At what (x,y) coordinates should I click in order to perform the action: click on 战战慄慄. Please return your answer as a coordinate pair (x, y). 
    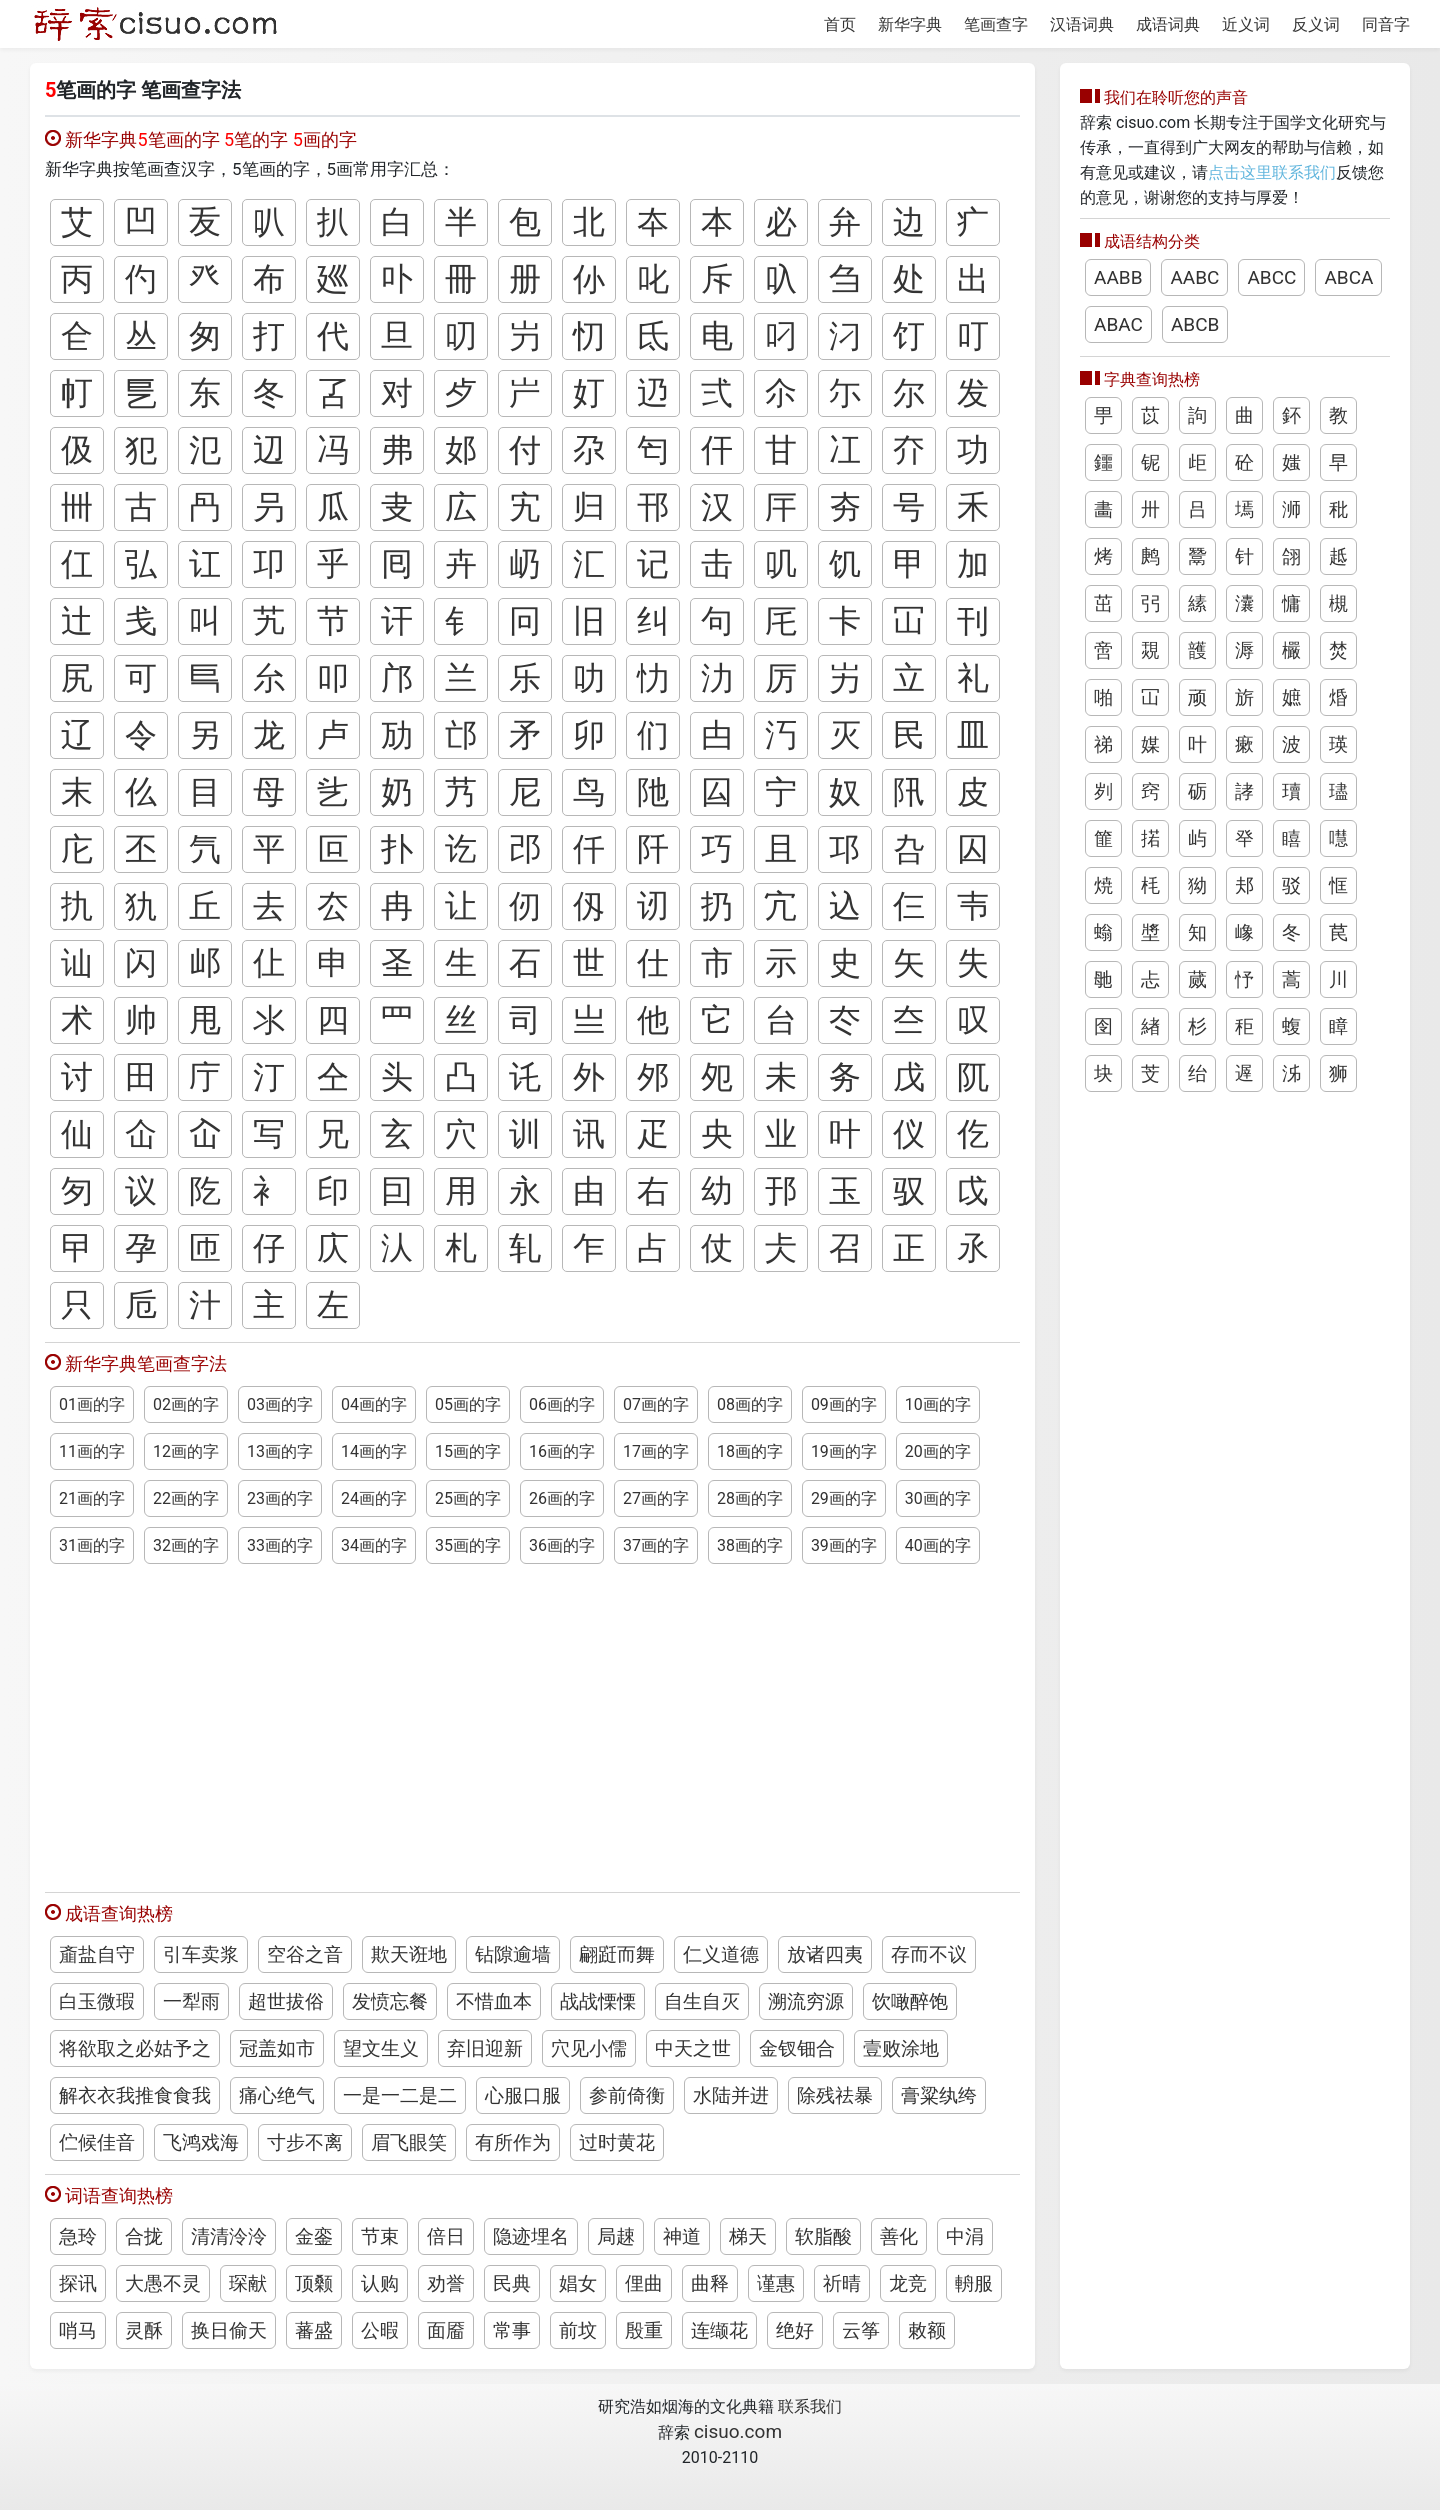
    Looking at the image, I should click on (598, 2001).